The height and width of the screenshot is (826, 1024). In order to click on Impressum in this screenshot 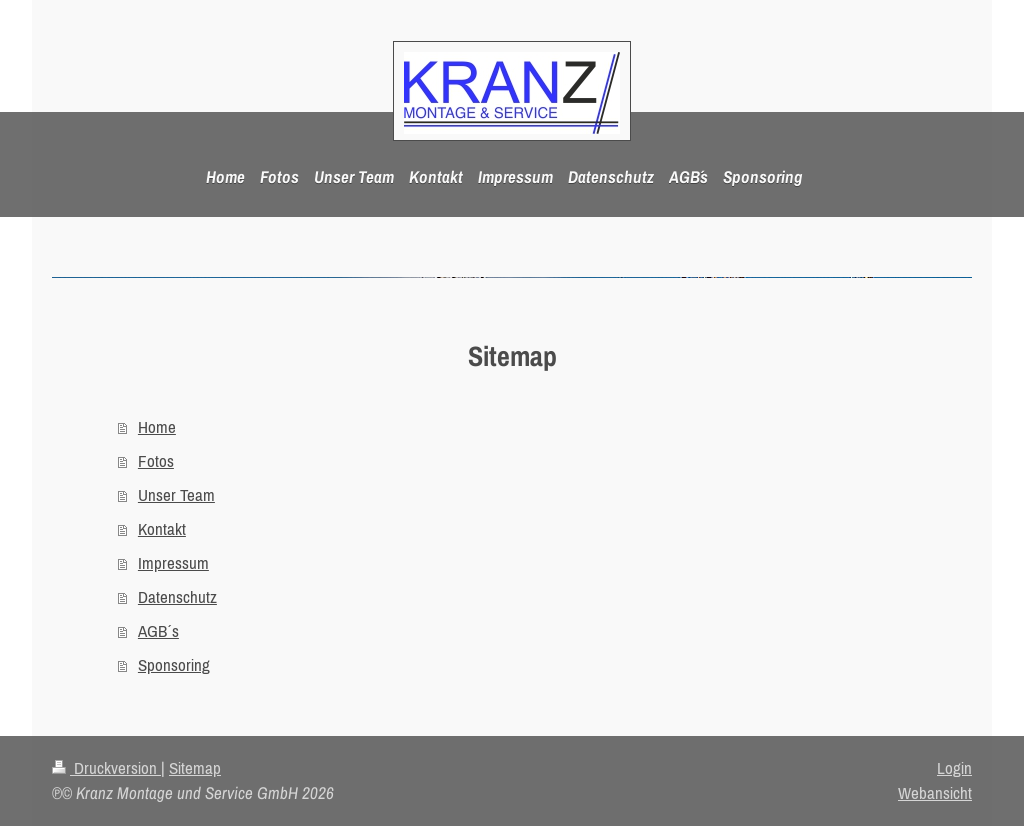, I will do `click(173, 563)`.